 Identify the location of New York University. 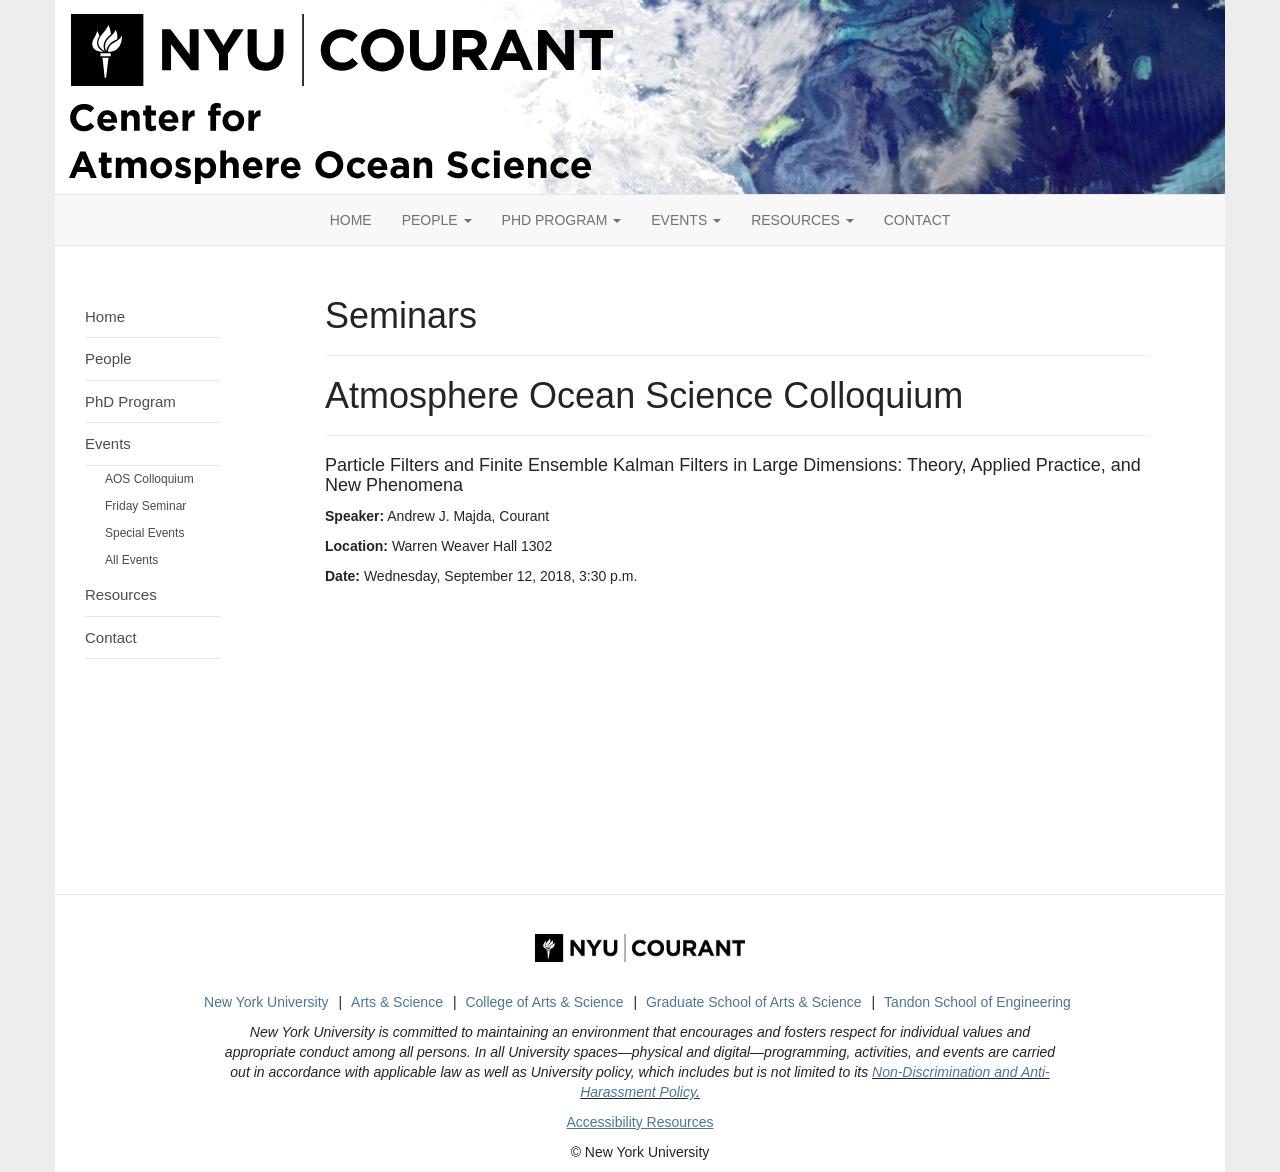
(266, 1002).